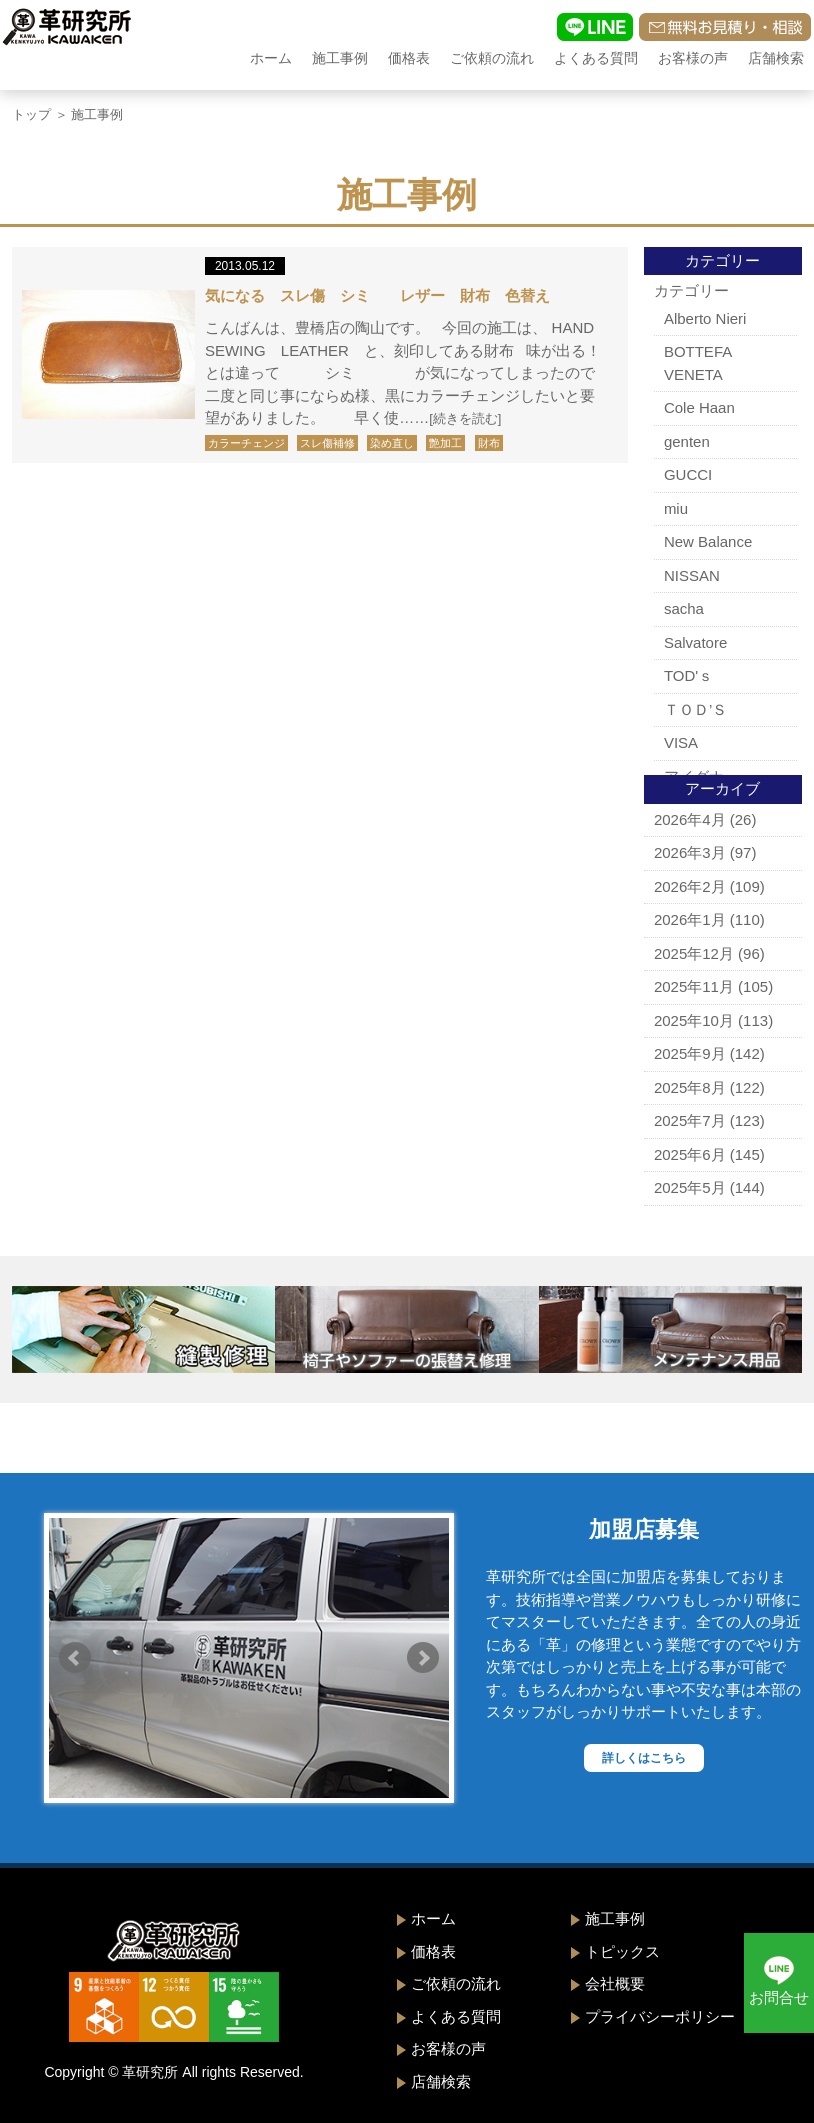  Describe the element at coordinates (676, 508) in the screenshot. I see `miu` at that location.